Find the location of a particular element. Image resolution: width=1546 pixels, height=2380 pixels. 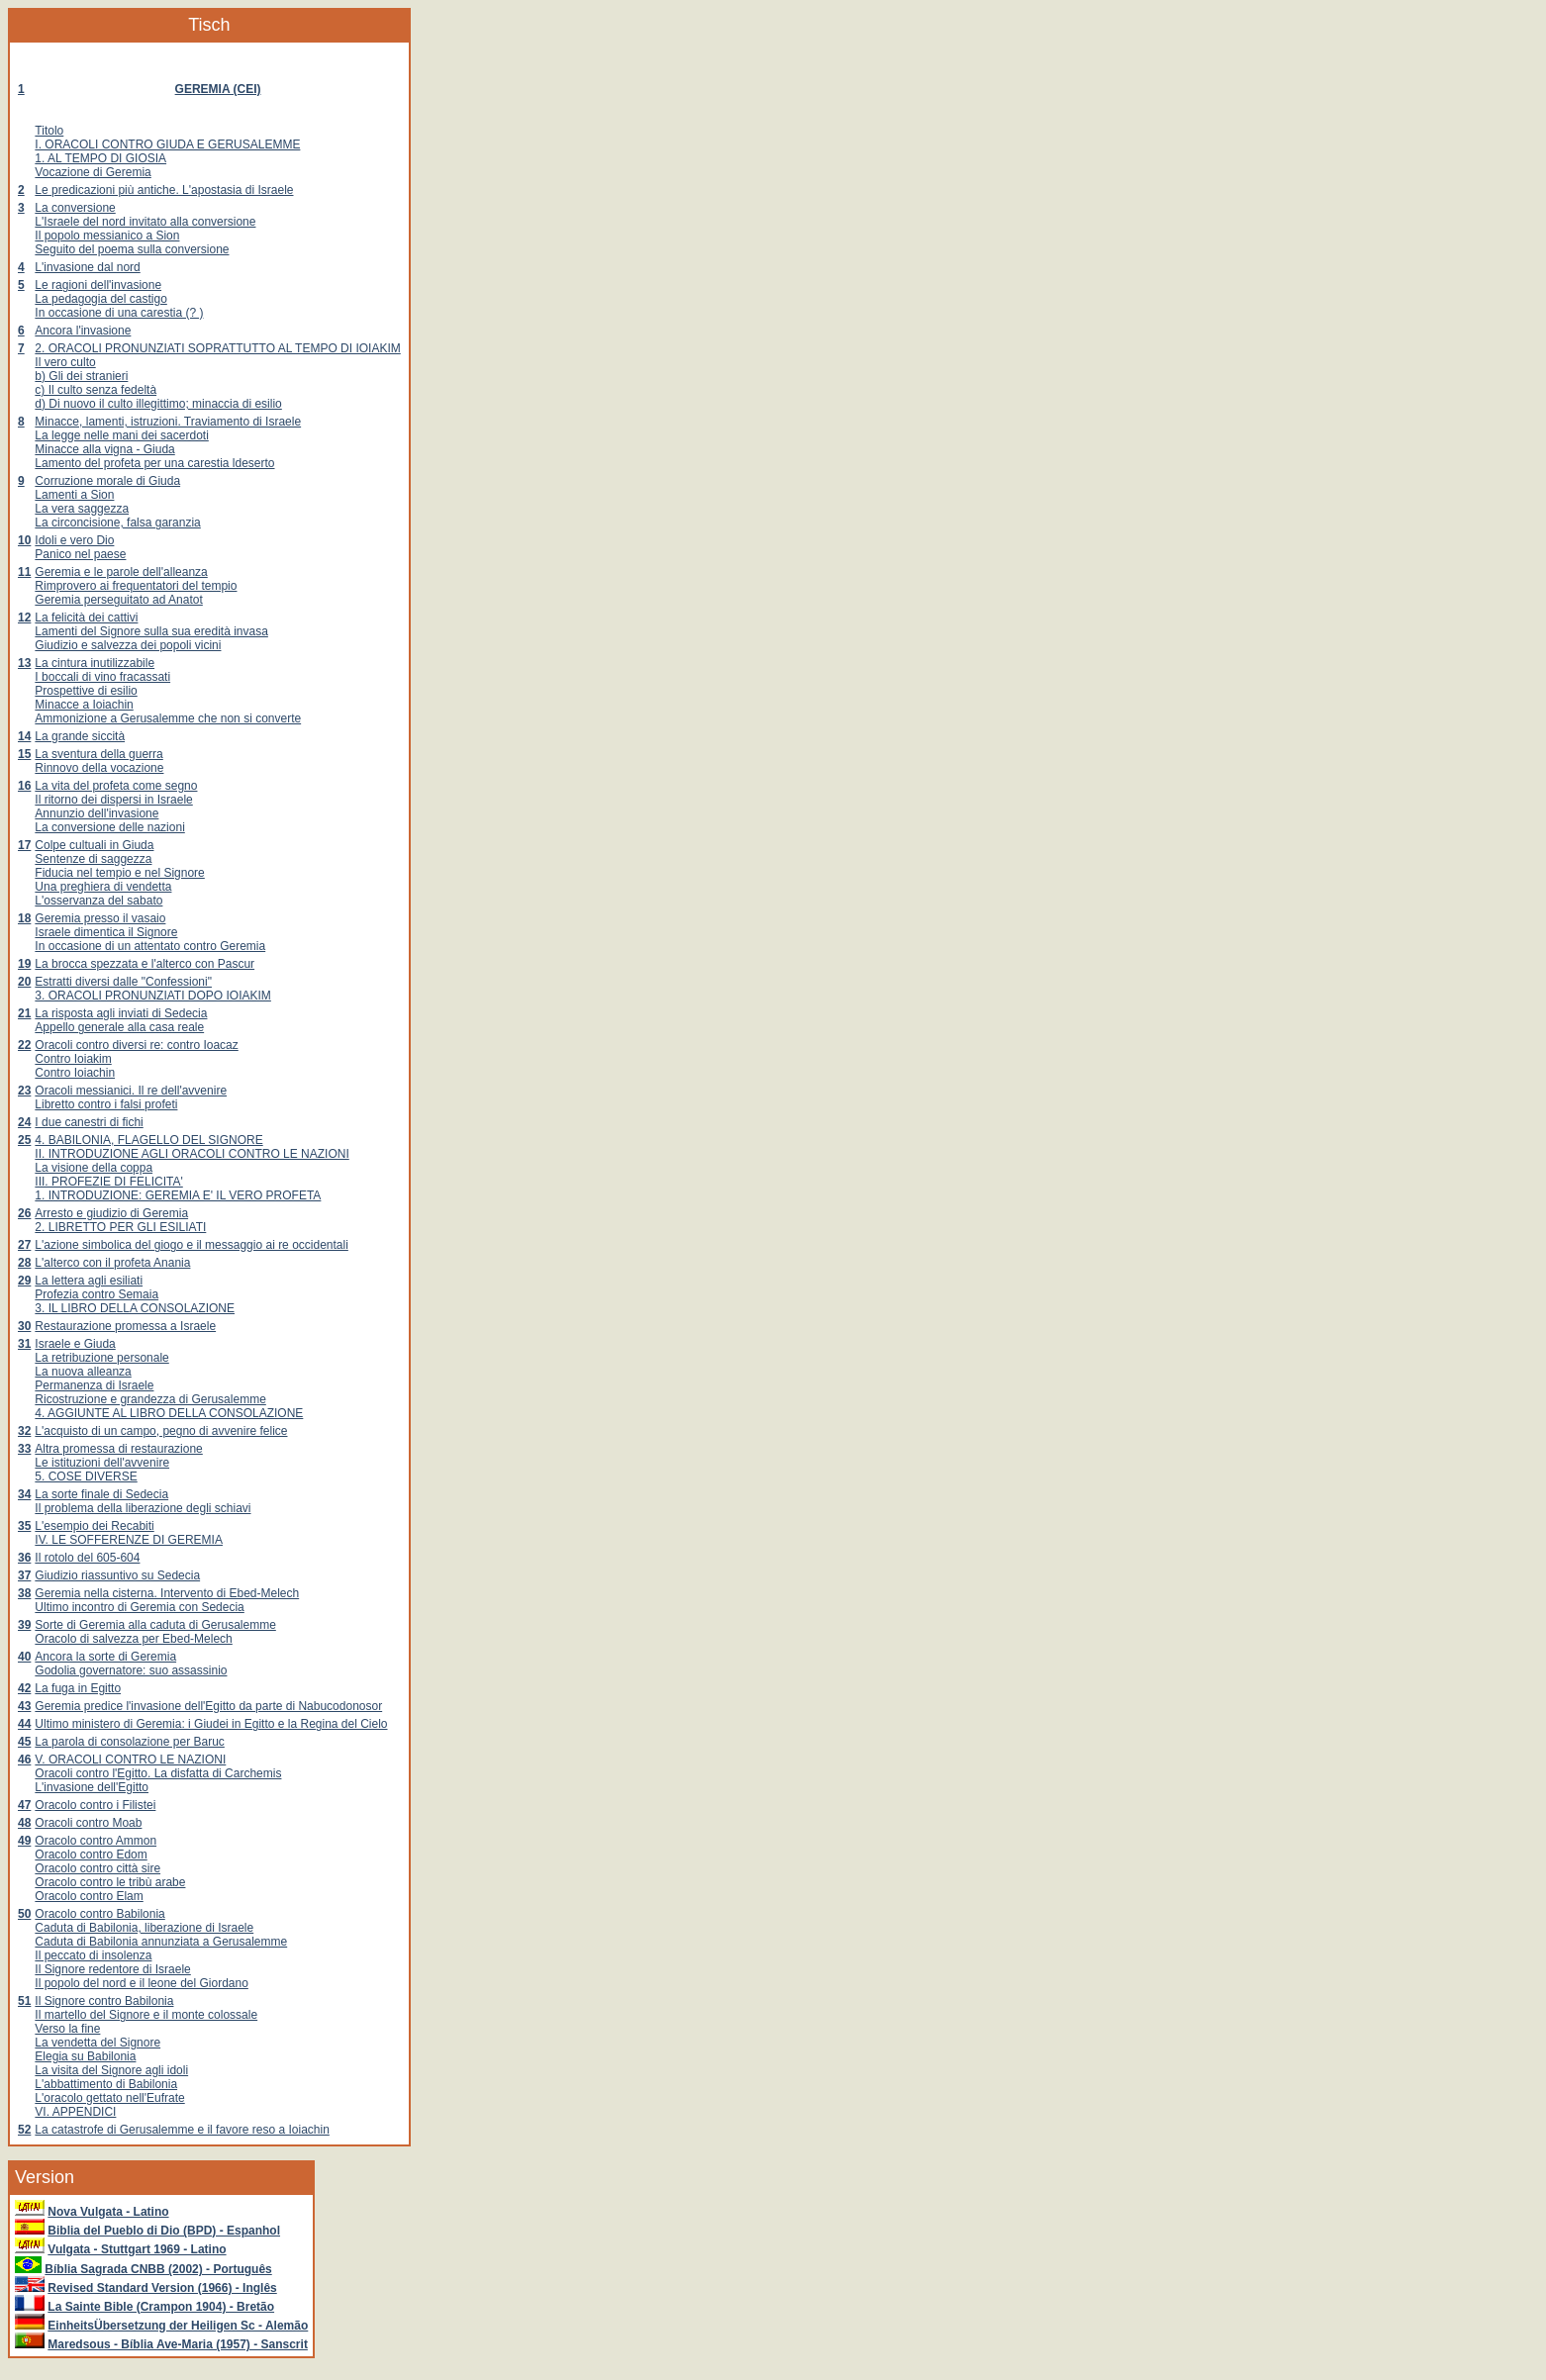

Estratti diversi dalle "Confessioni" is located at coordinates (123, 982).